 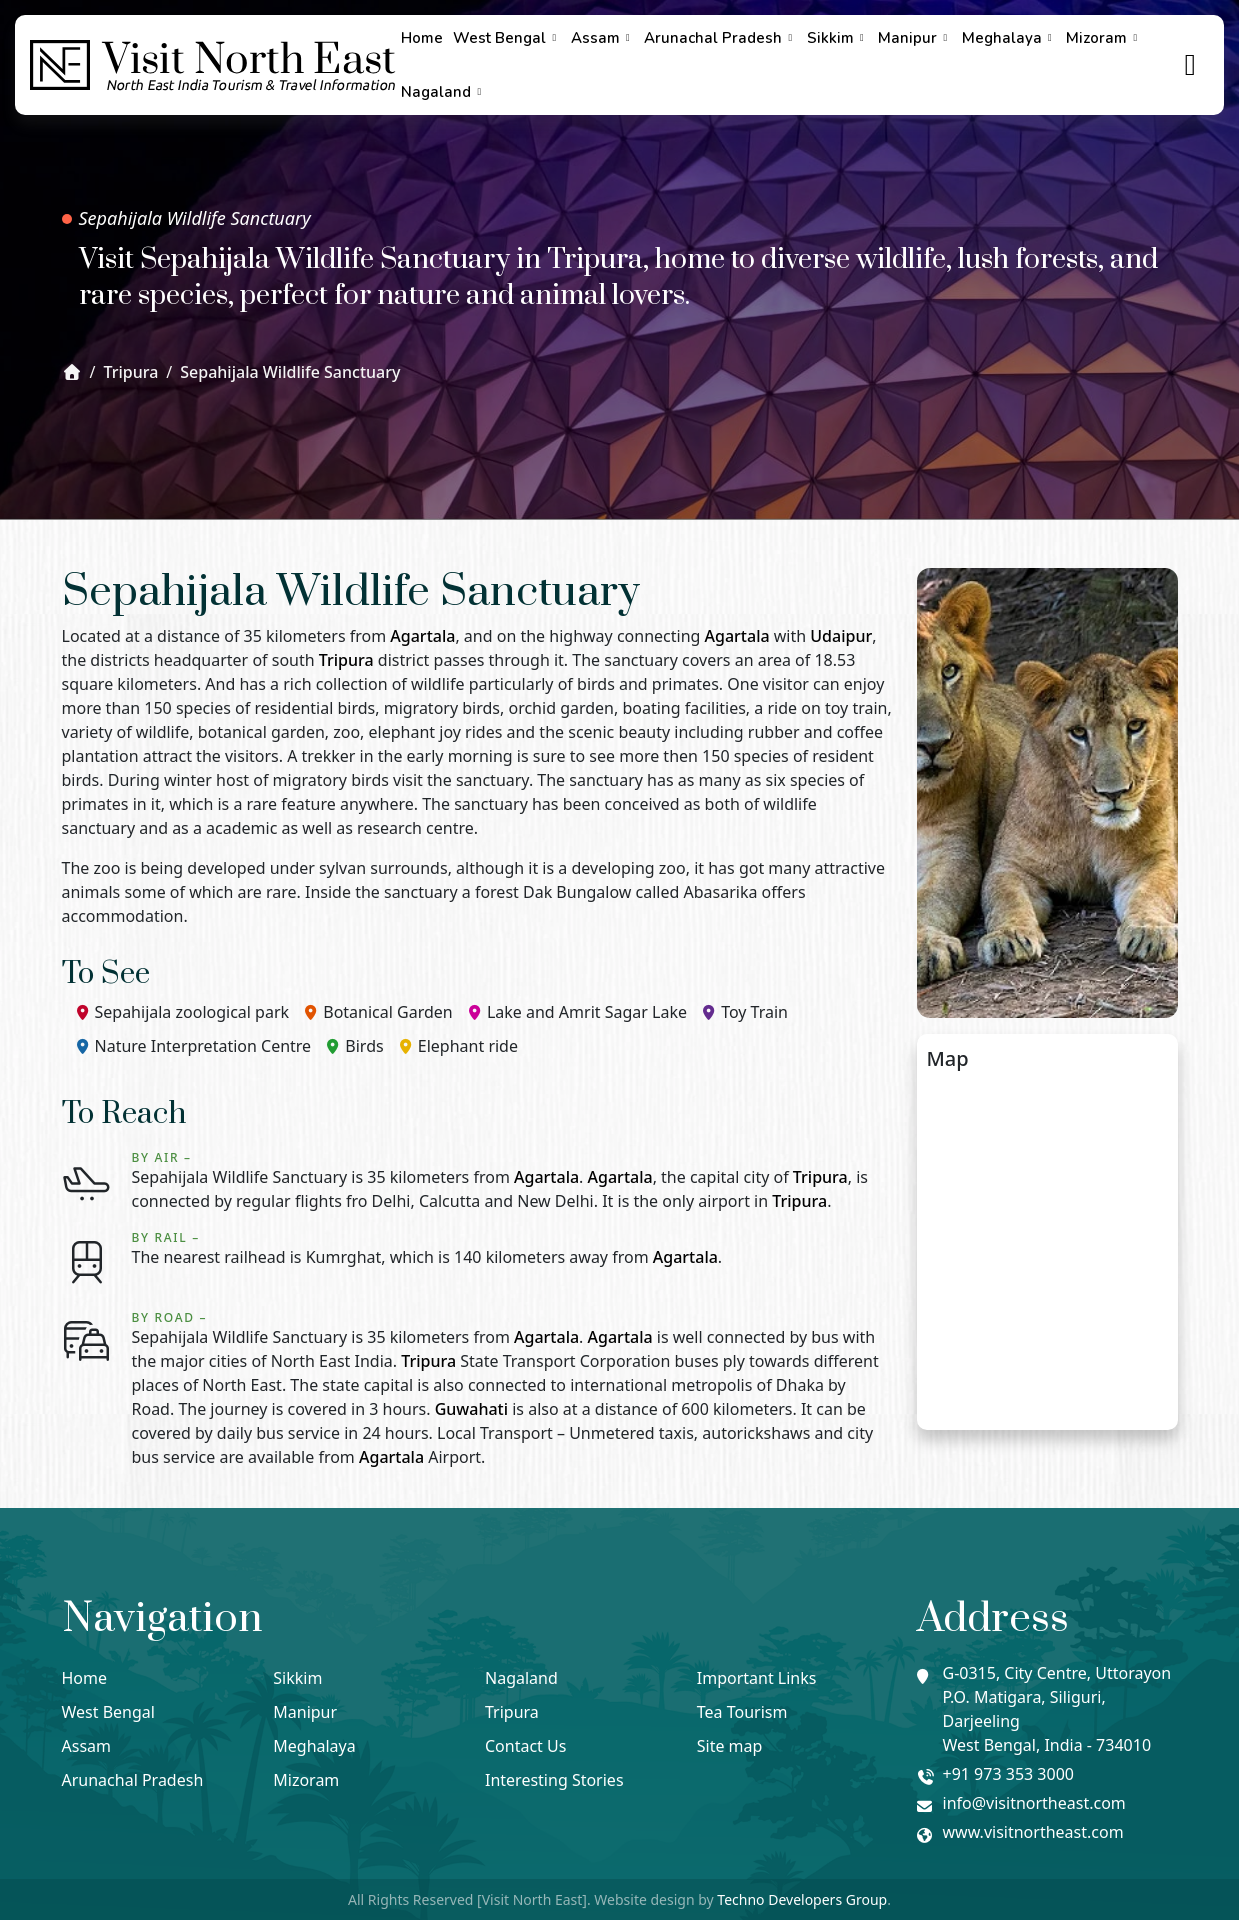 I want to click on Meghalaya, so click(x=1009, y=38).